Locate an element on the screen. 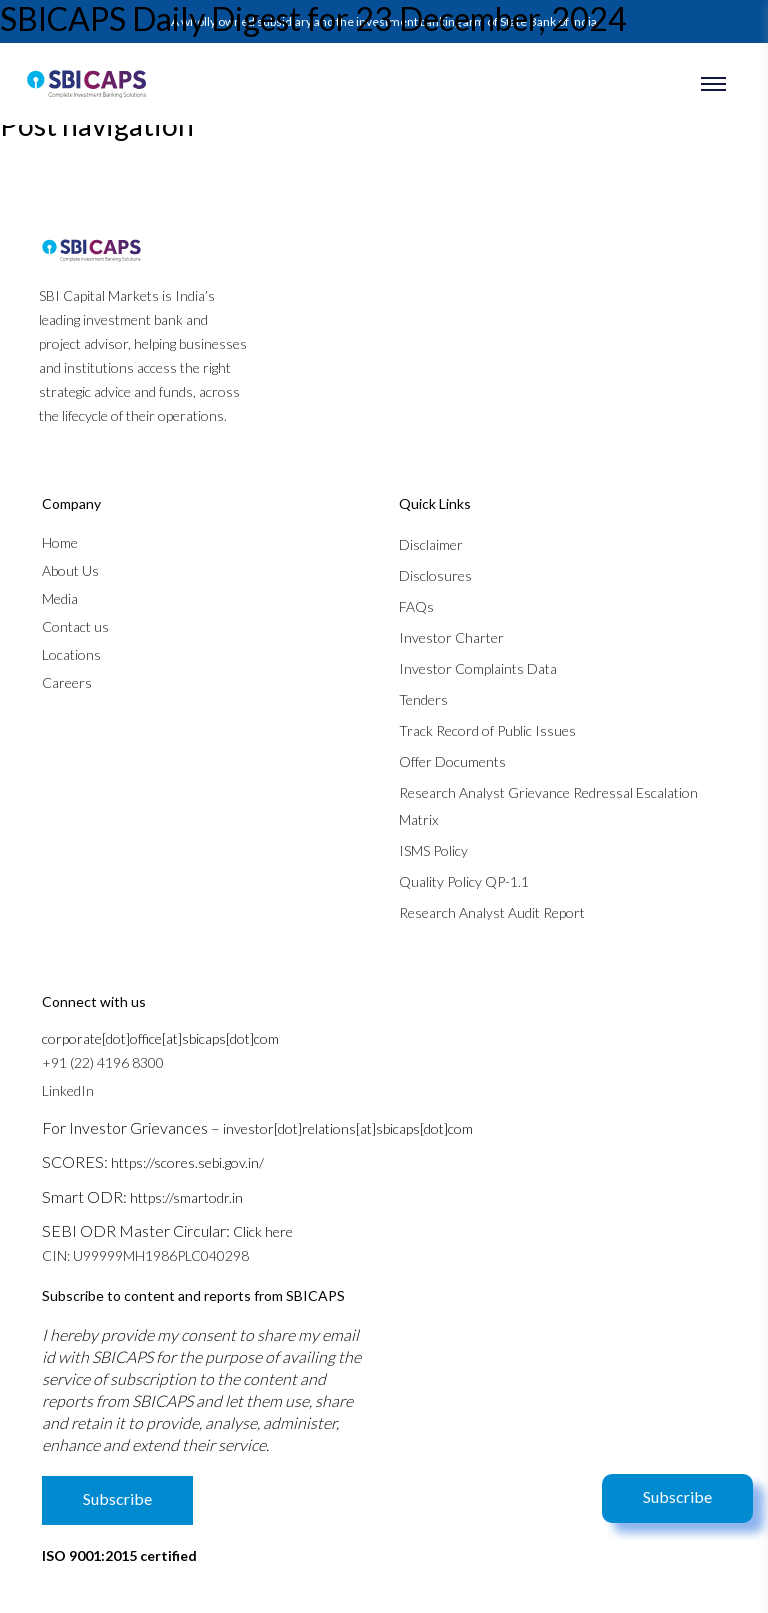 The height and width of the screenshot is (1613, 768). Investor Complaints Data is located at coordinates (478, 668).